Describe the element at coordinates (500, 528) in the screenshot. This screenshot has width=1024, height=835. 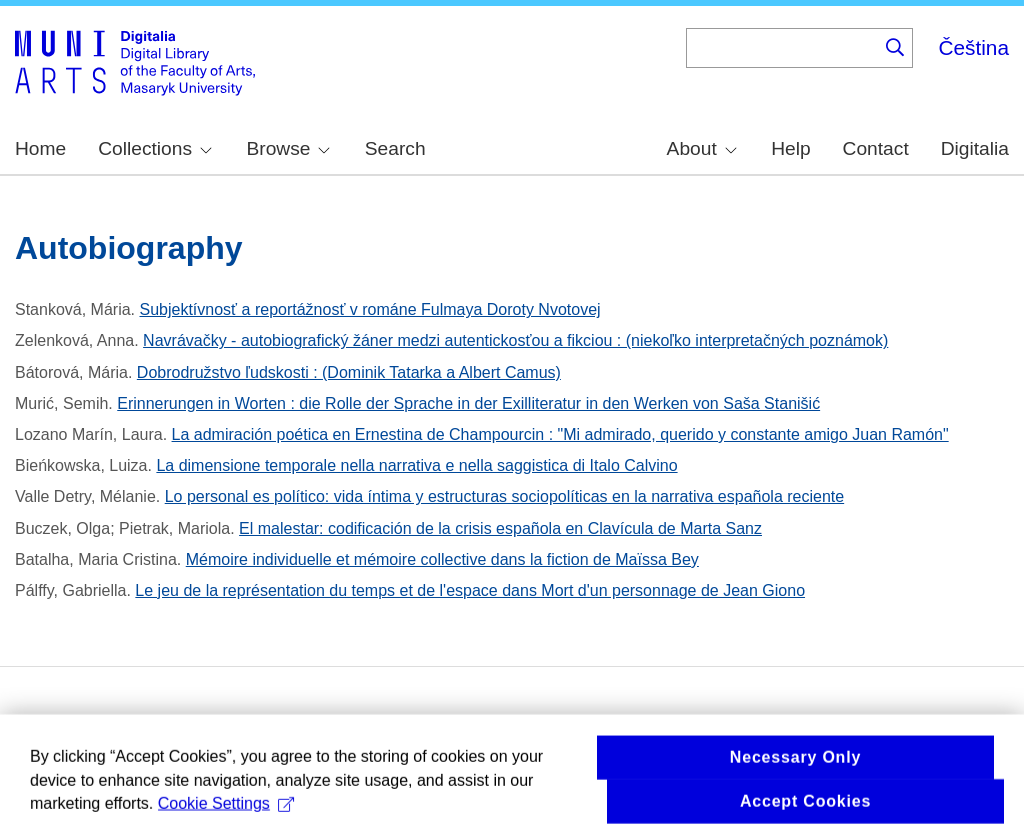
I see `El malestar: codificación de la crisis española en Clavícula de Marta Sanz` at that location.